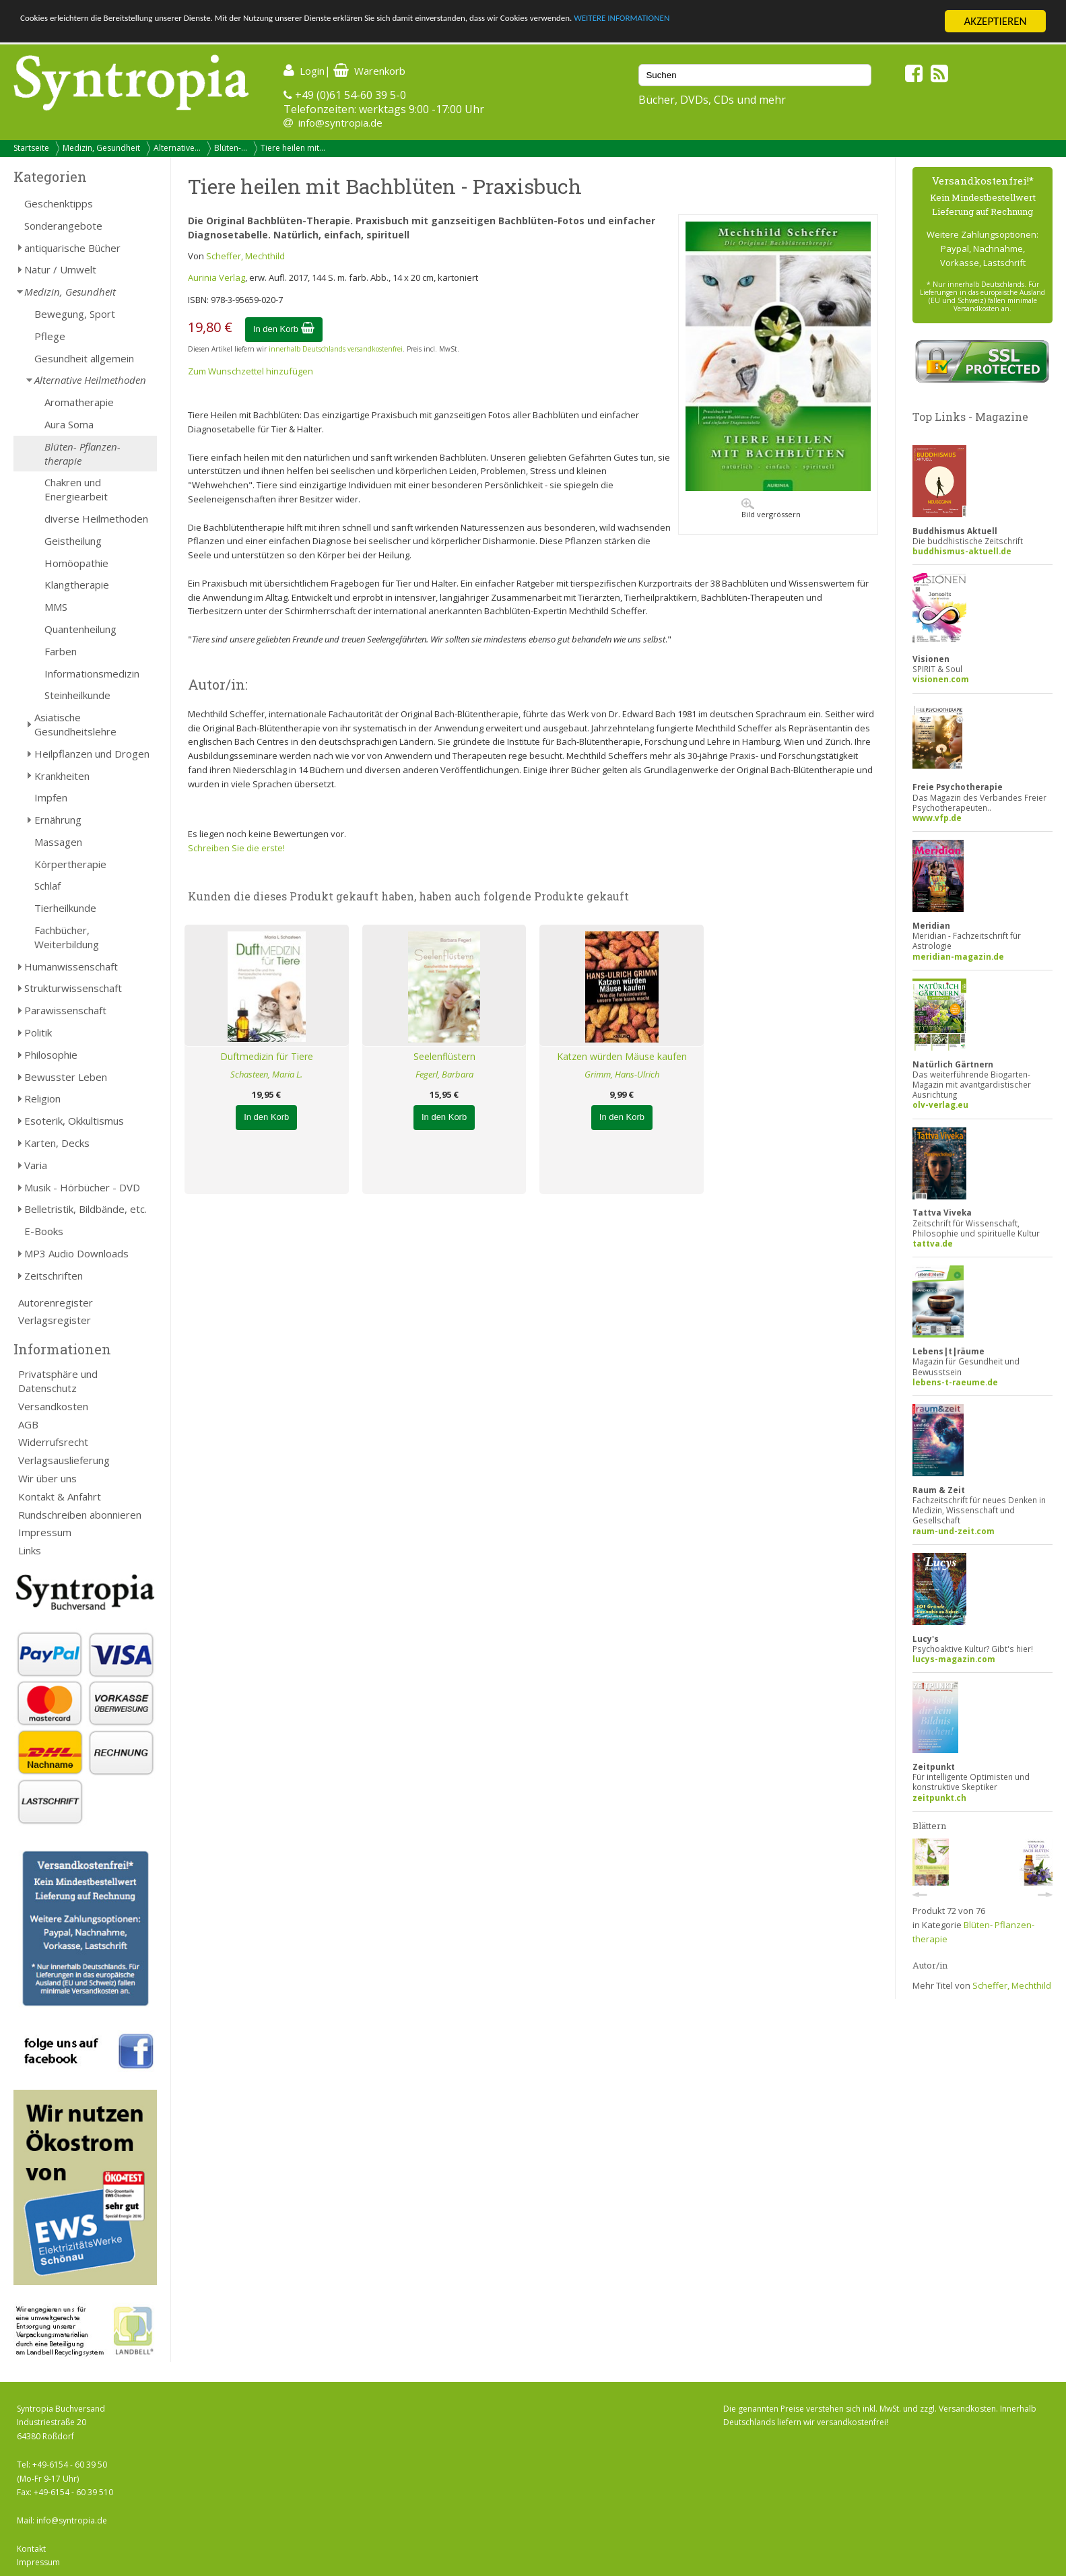 The width and height of the screenshot is (1066, 2576). Describe the element at coordinates (80, 629) in the screenshot. I see `Quantenheilung` at that location.